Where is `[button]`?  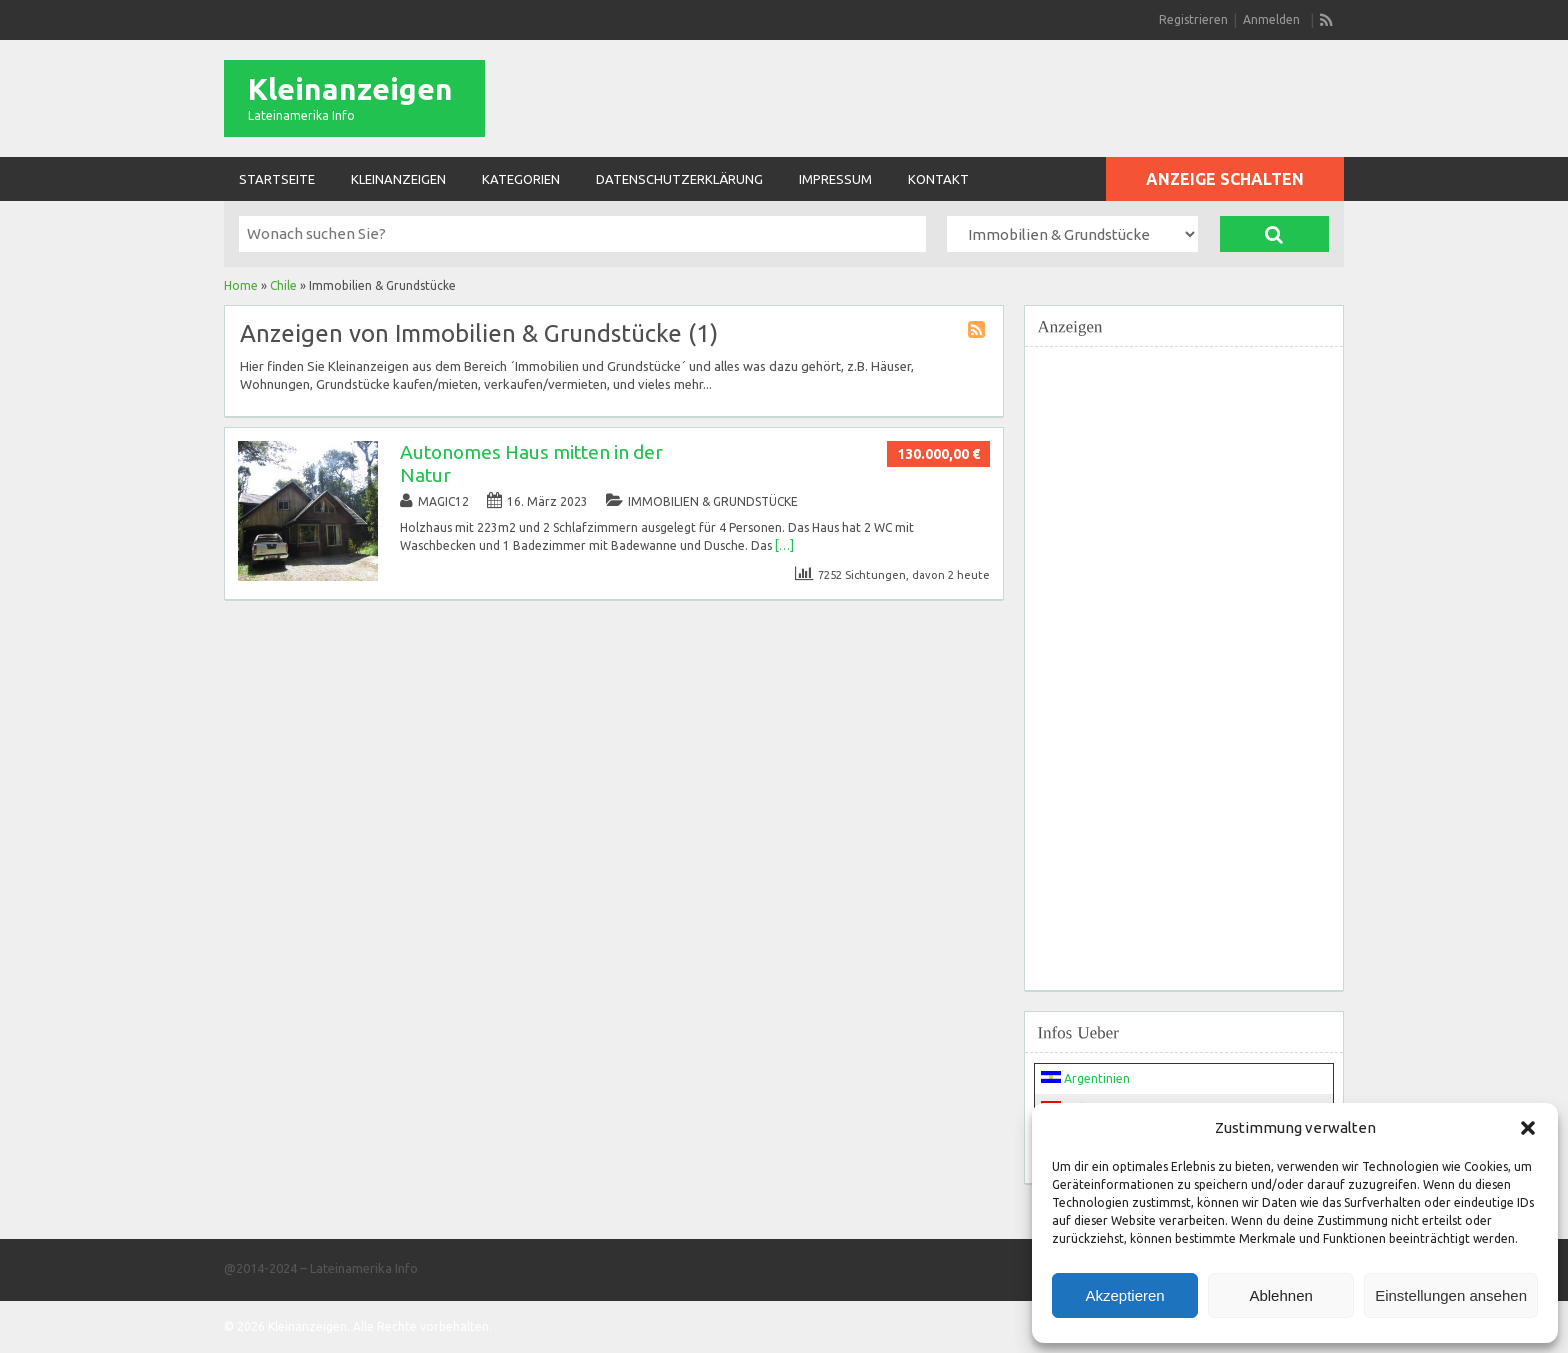 [button] is located at coordinates (1528, 1128).